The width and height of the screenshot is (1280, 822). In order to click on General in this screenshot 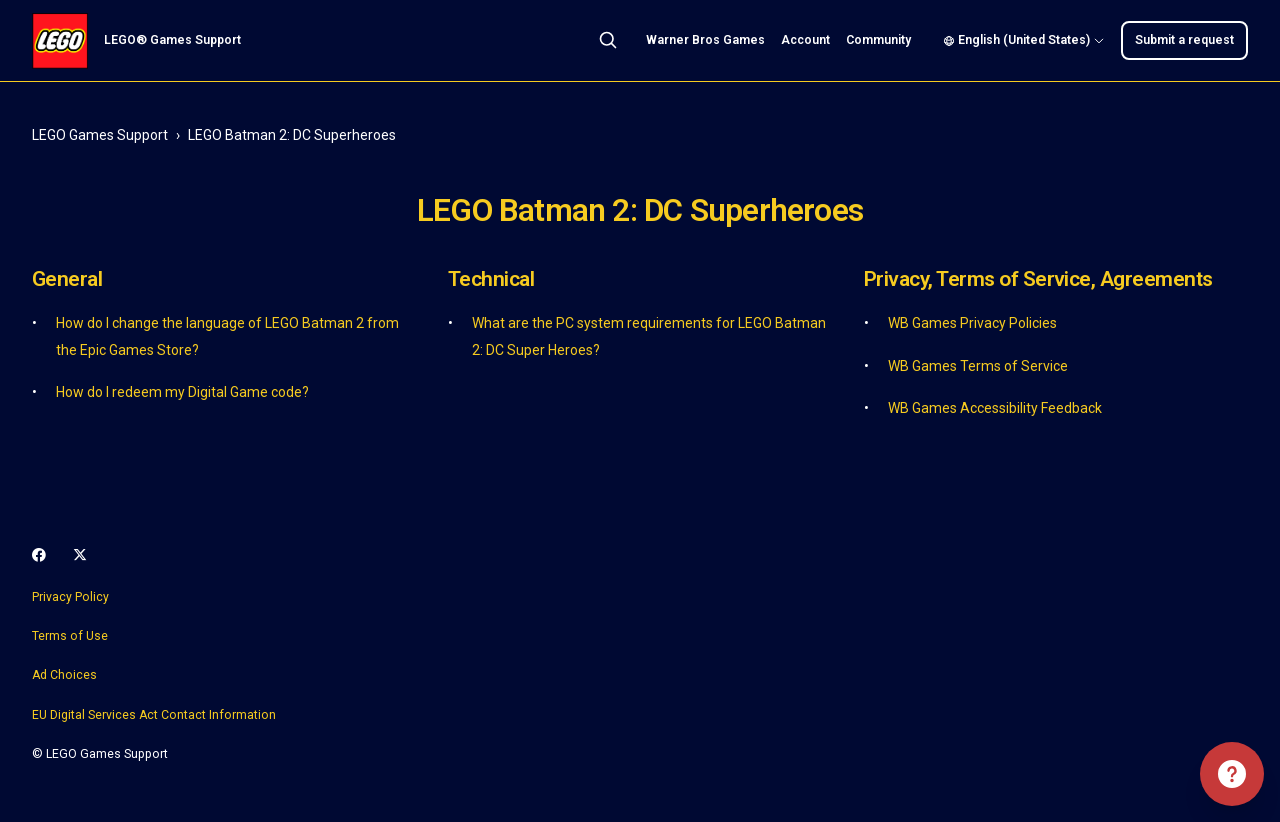, I will do `click(67, 279)`.